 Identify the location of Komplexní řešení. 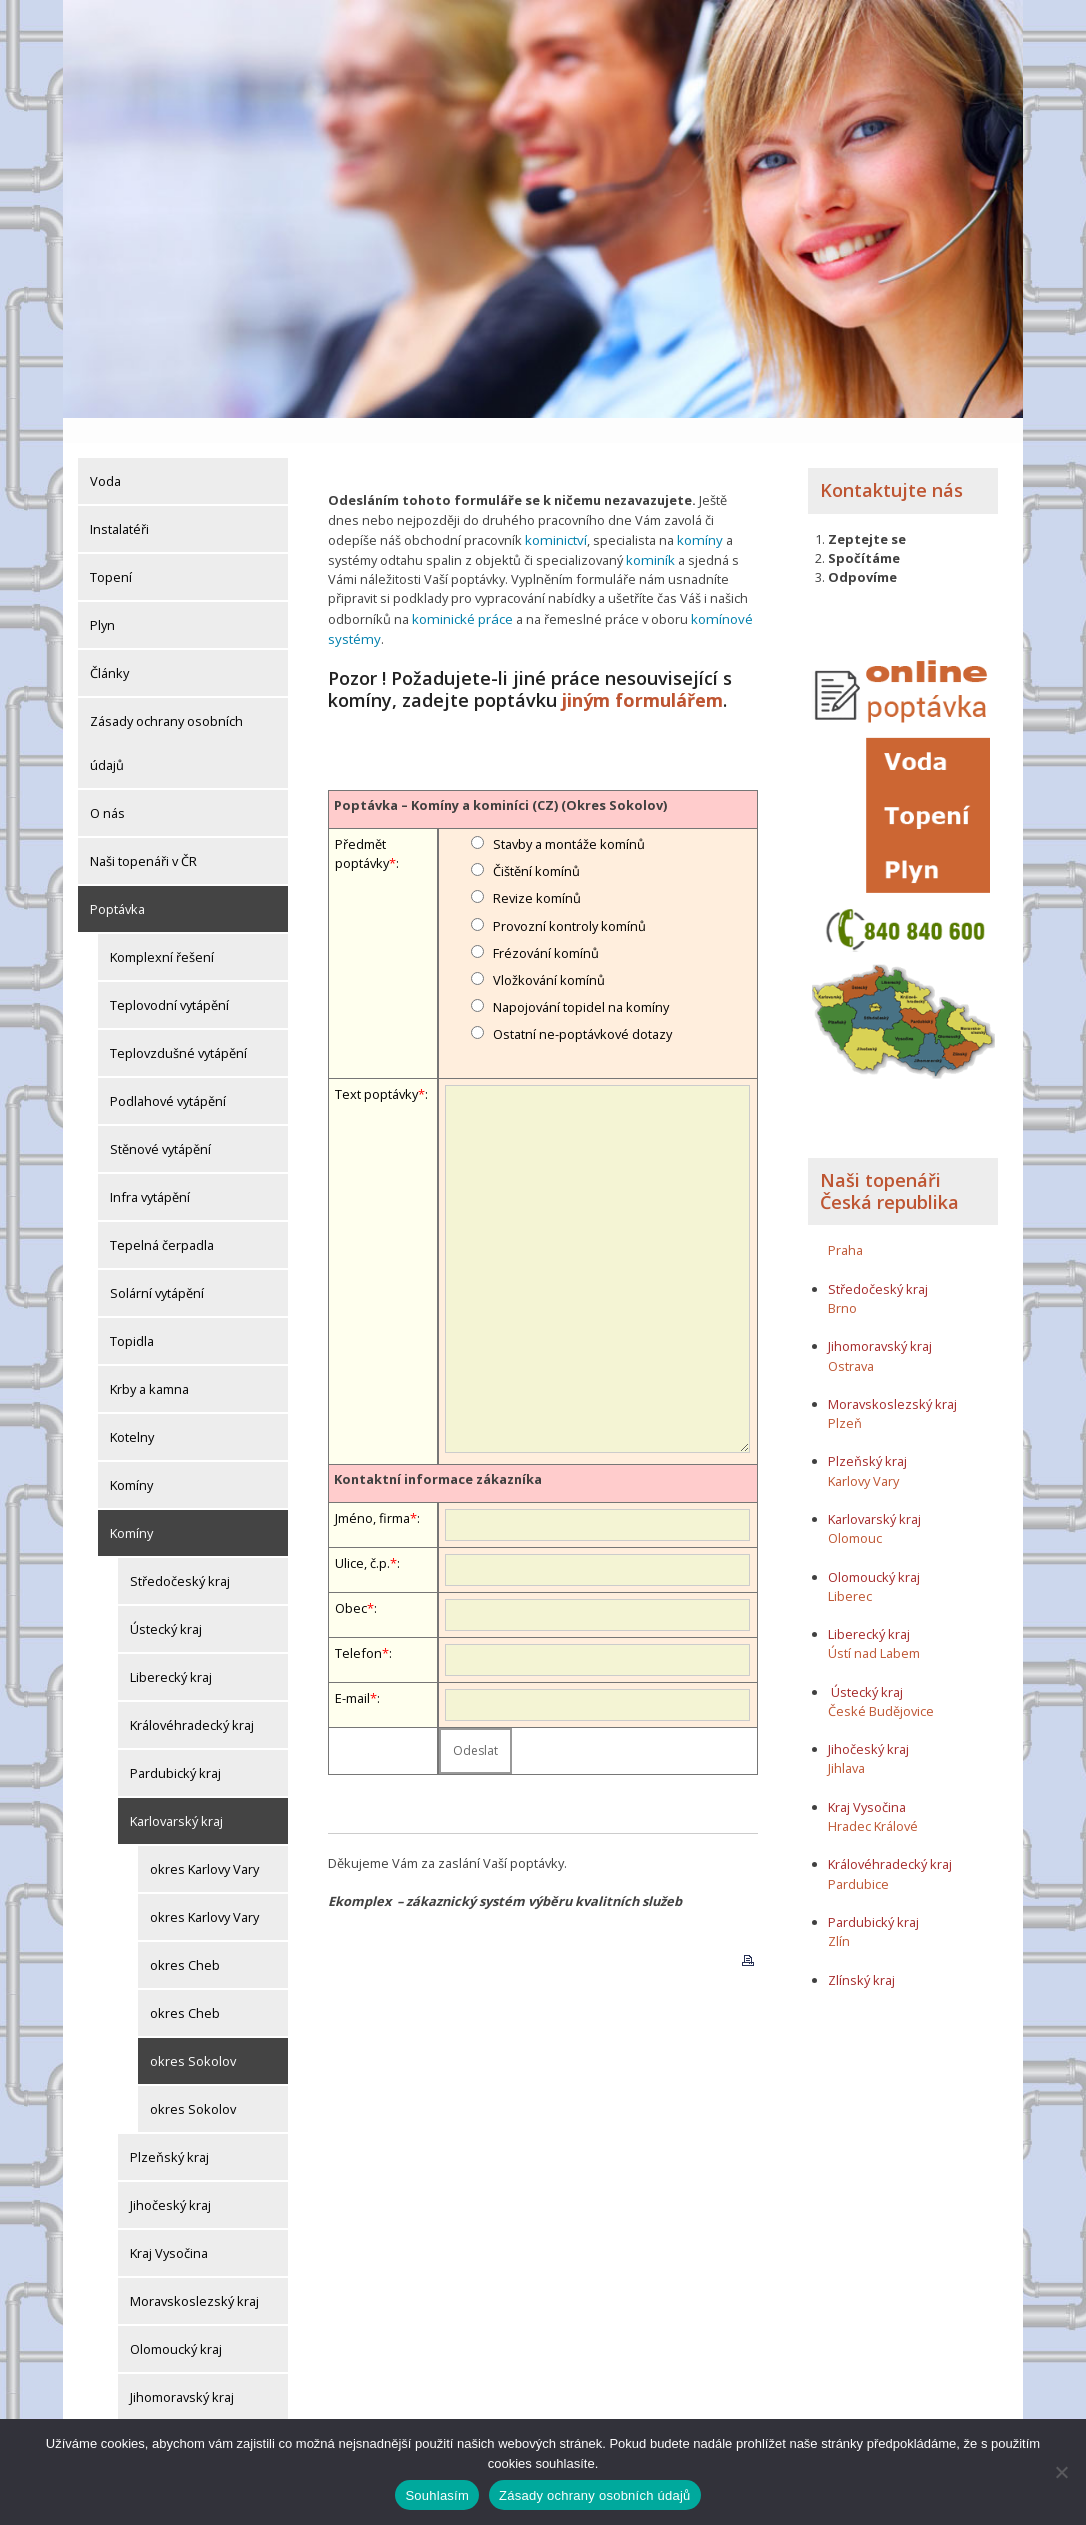
(162, 932).